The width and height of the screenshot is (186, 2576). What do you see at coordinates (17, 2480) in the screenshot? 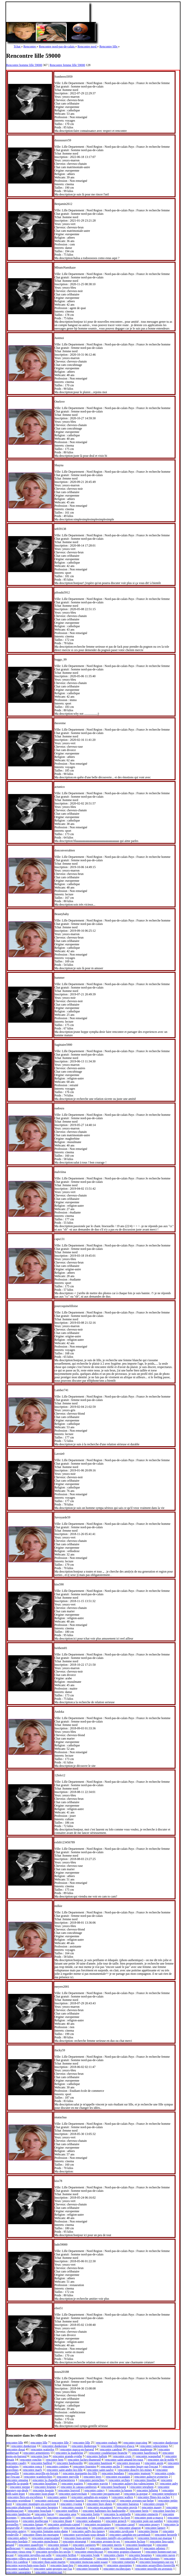
I see `rencontre onnaing` at bounding box center [17, 2480].